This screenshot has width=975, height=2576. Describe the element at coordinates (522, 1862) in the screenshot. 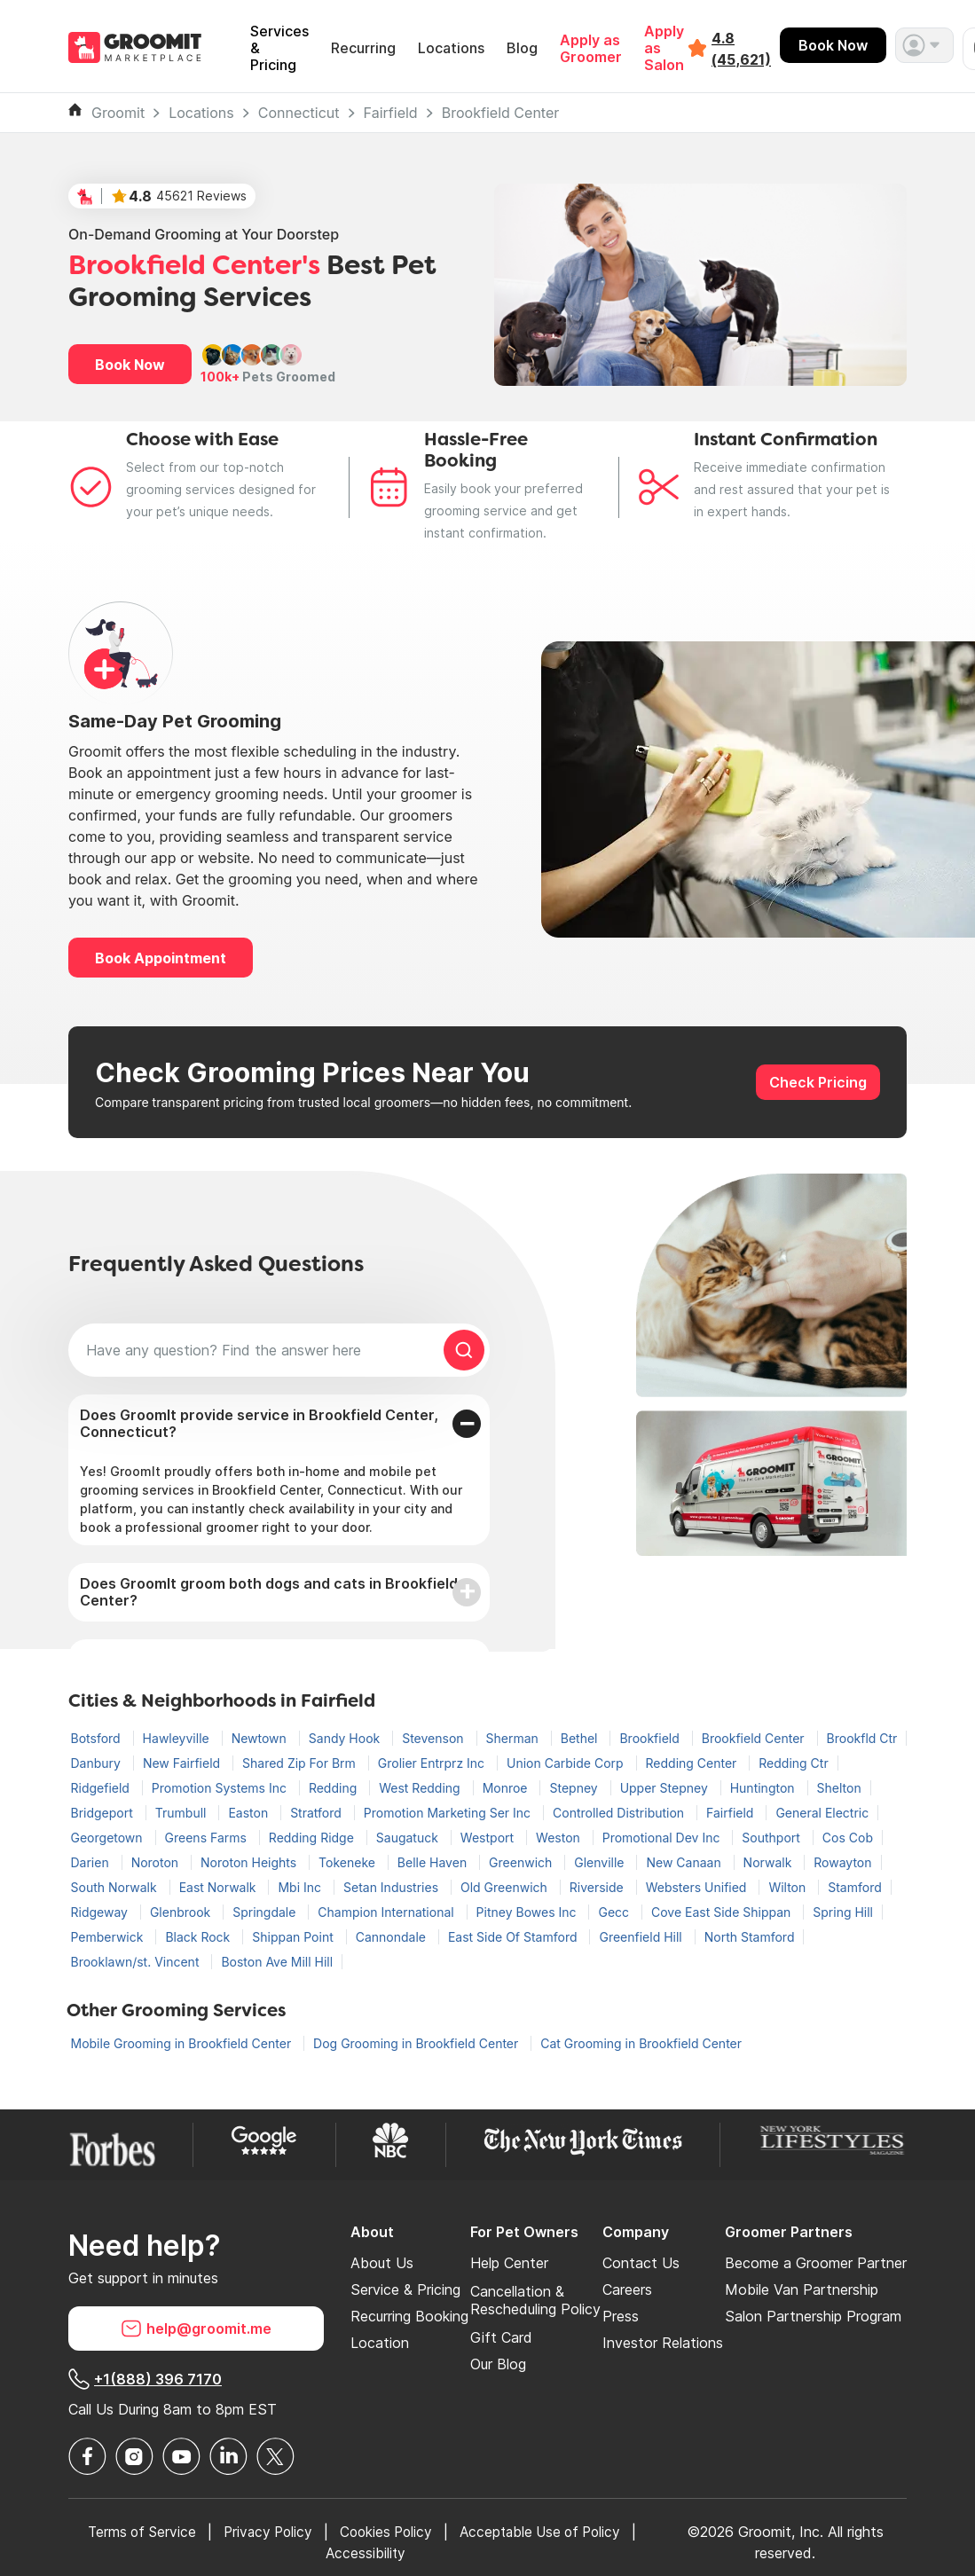

I see `Greenwich` at that location.